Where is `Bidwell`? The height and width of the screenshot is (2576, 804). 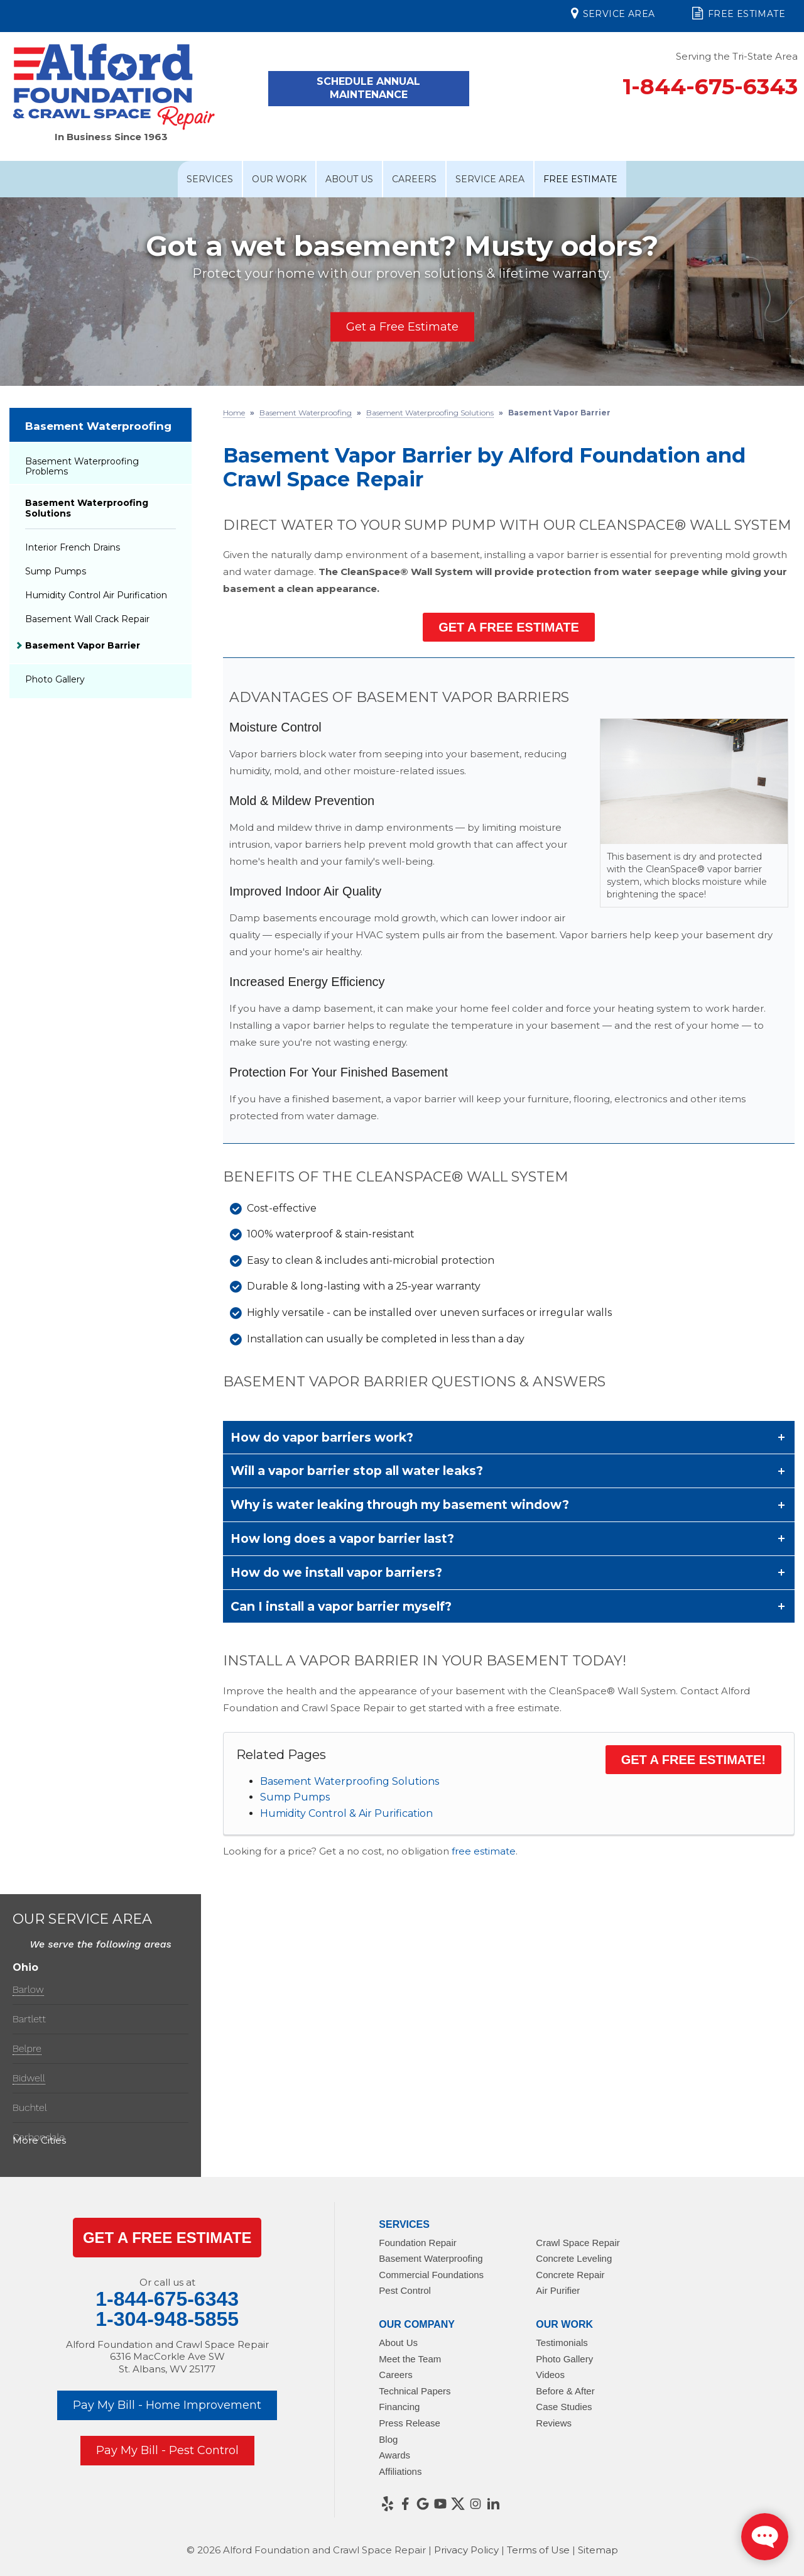 Bidwell is located at coordinates (29, 2078).